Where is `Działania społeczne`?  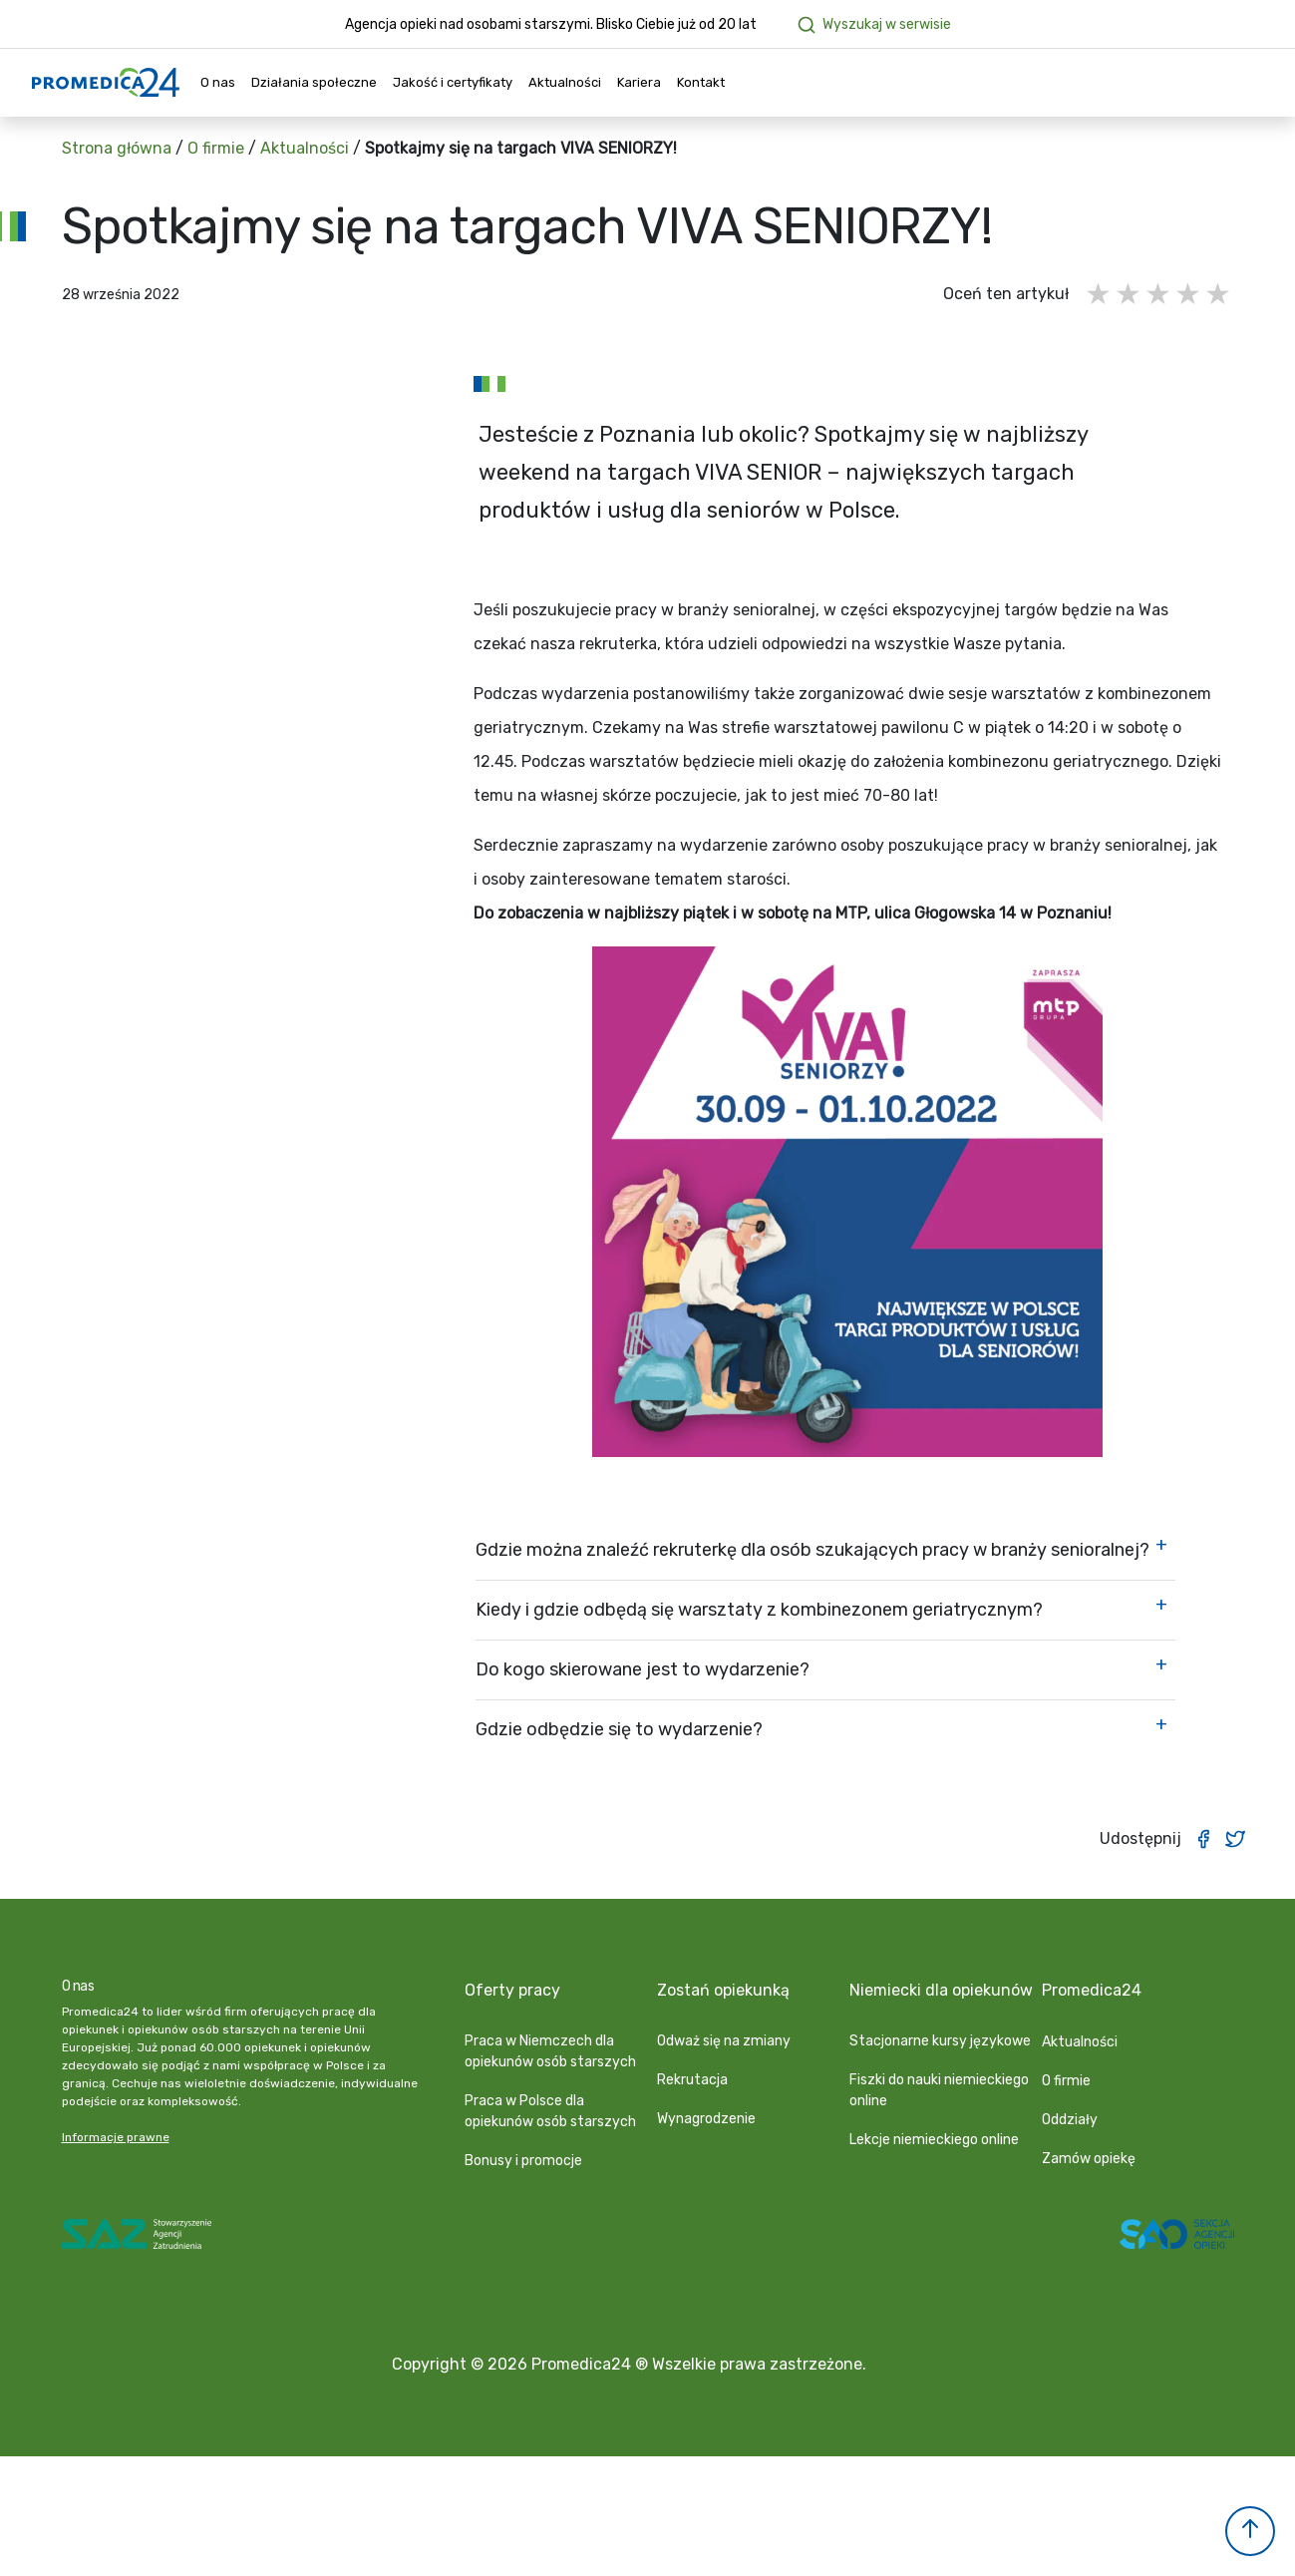 Działania społeczne is located at coordinates (314, 82).